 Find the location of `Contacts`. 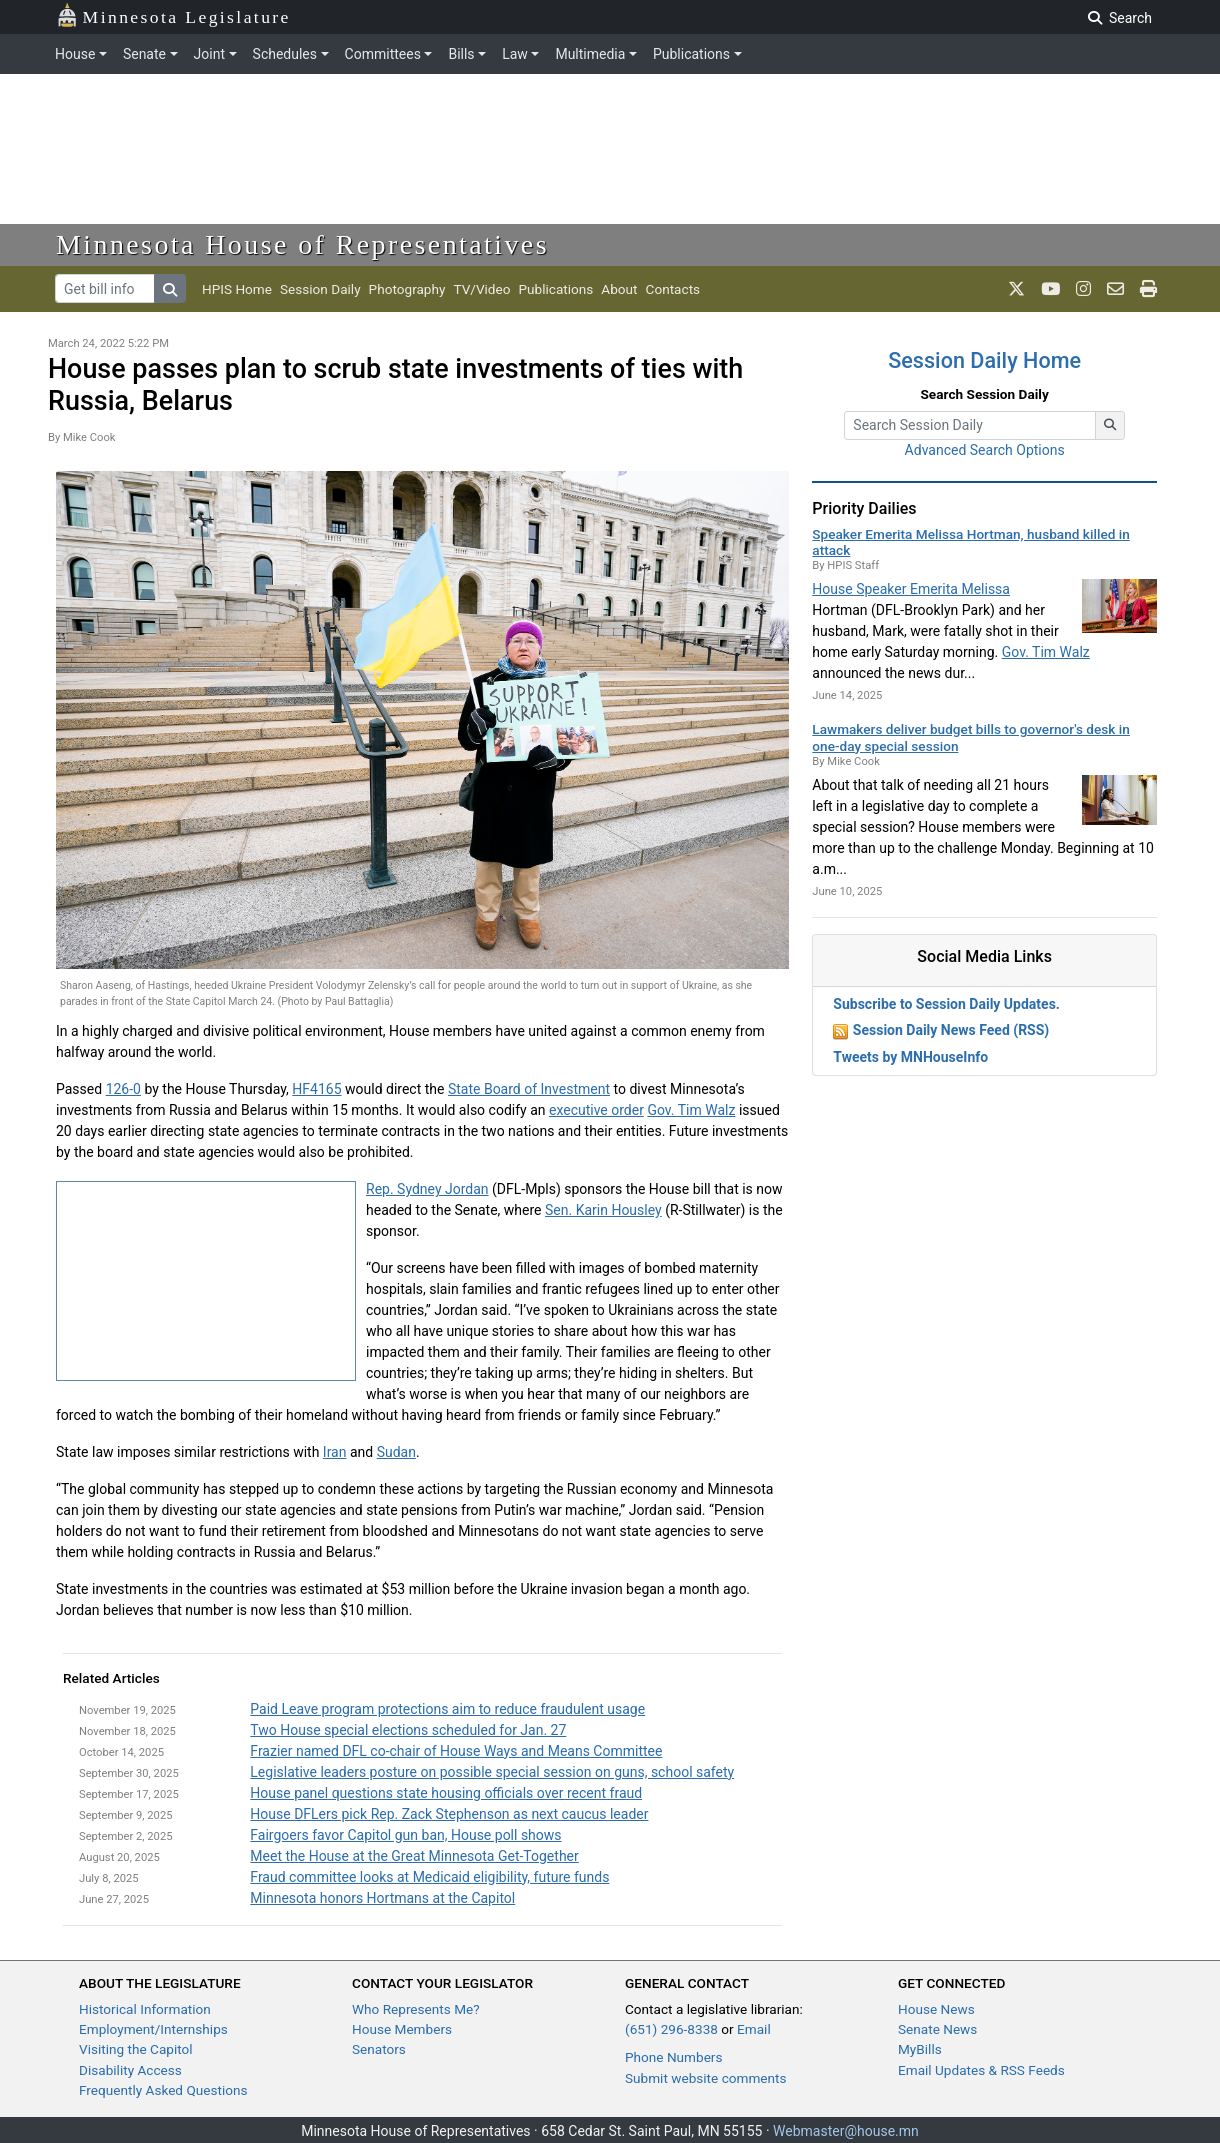

Contacts is located at coordinates (673, 289).